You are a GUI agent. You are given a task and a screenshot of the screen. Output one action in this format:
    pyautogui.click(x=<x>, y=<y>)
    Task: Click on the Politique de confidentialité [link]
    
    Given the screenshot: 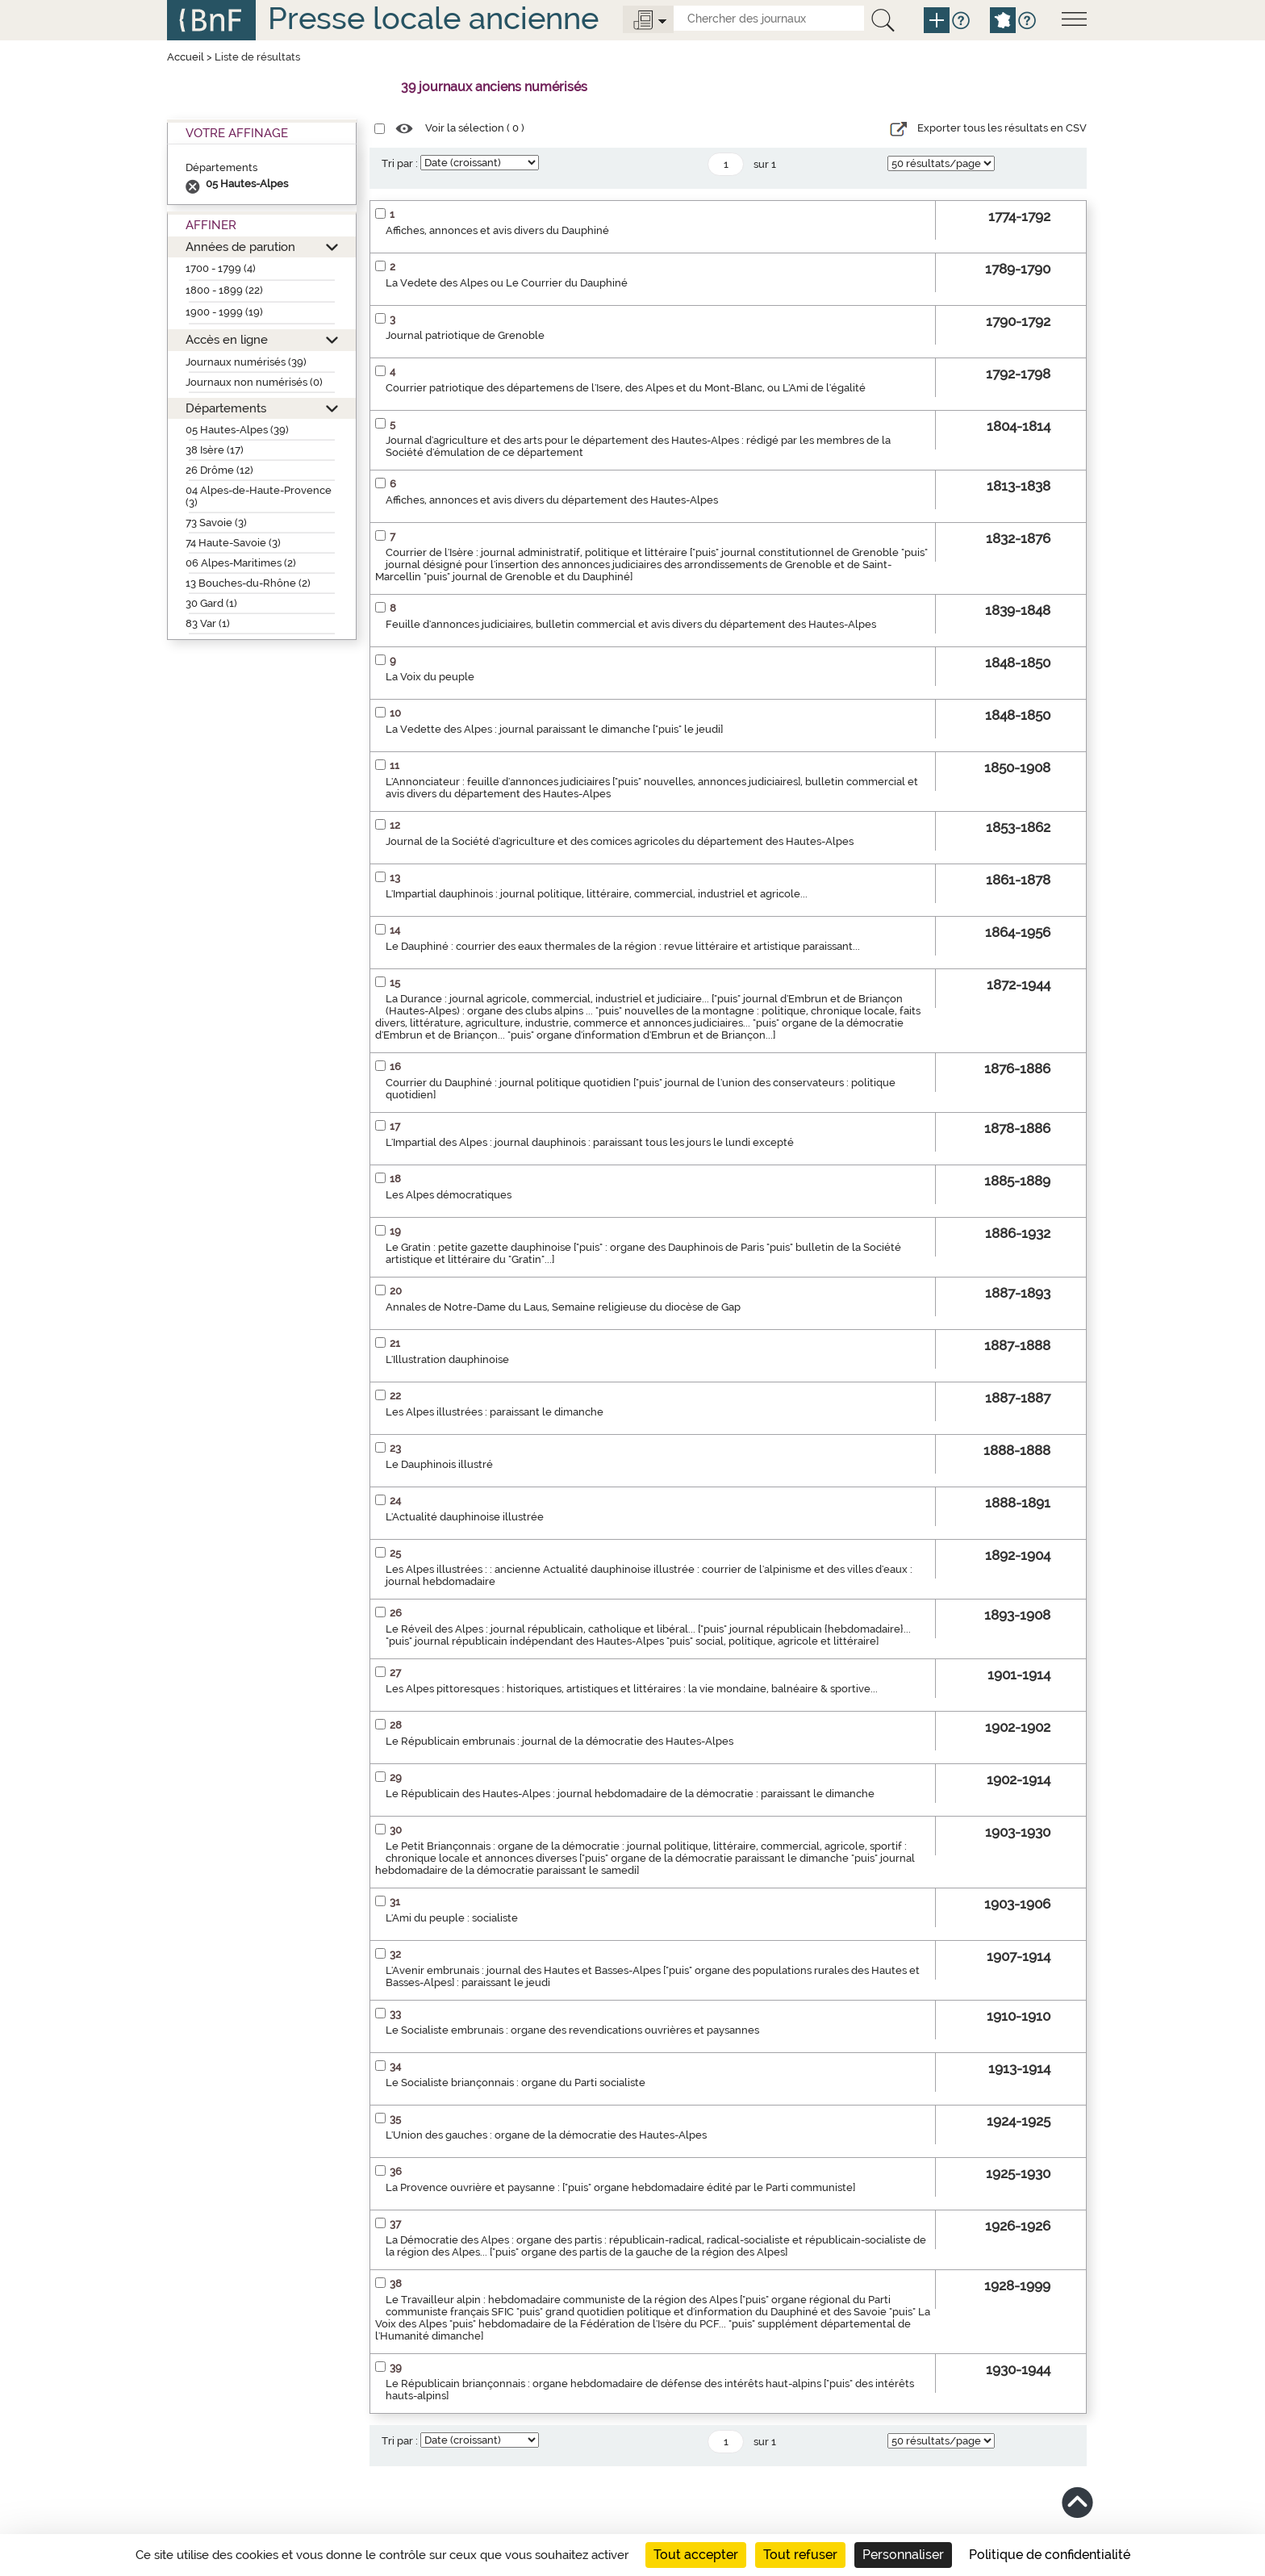 What is the action you would take?
    pyautogui.click(x=1049, y=2554)
    